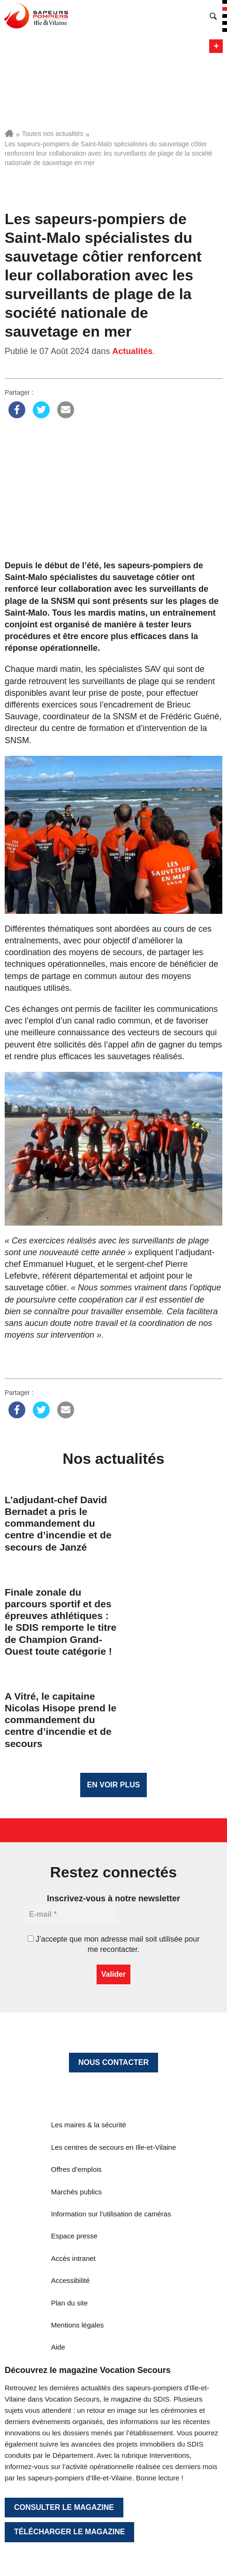 The image size is (227, 2576). I want to click on Toutes nos actualités, so click(52, 133).